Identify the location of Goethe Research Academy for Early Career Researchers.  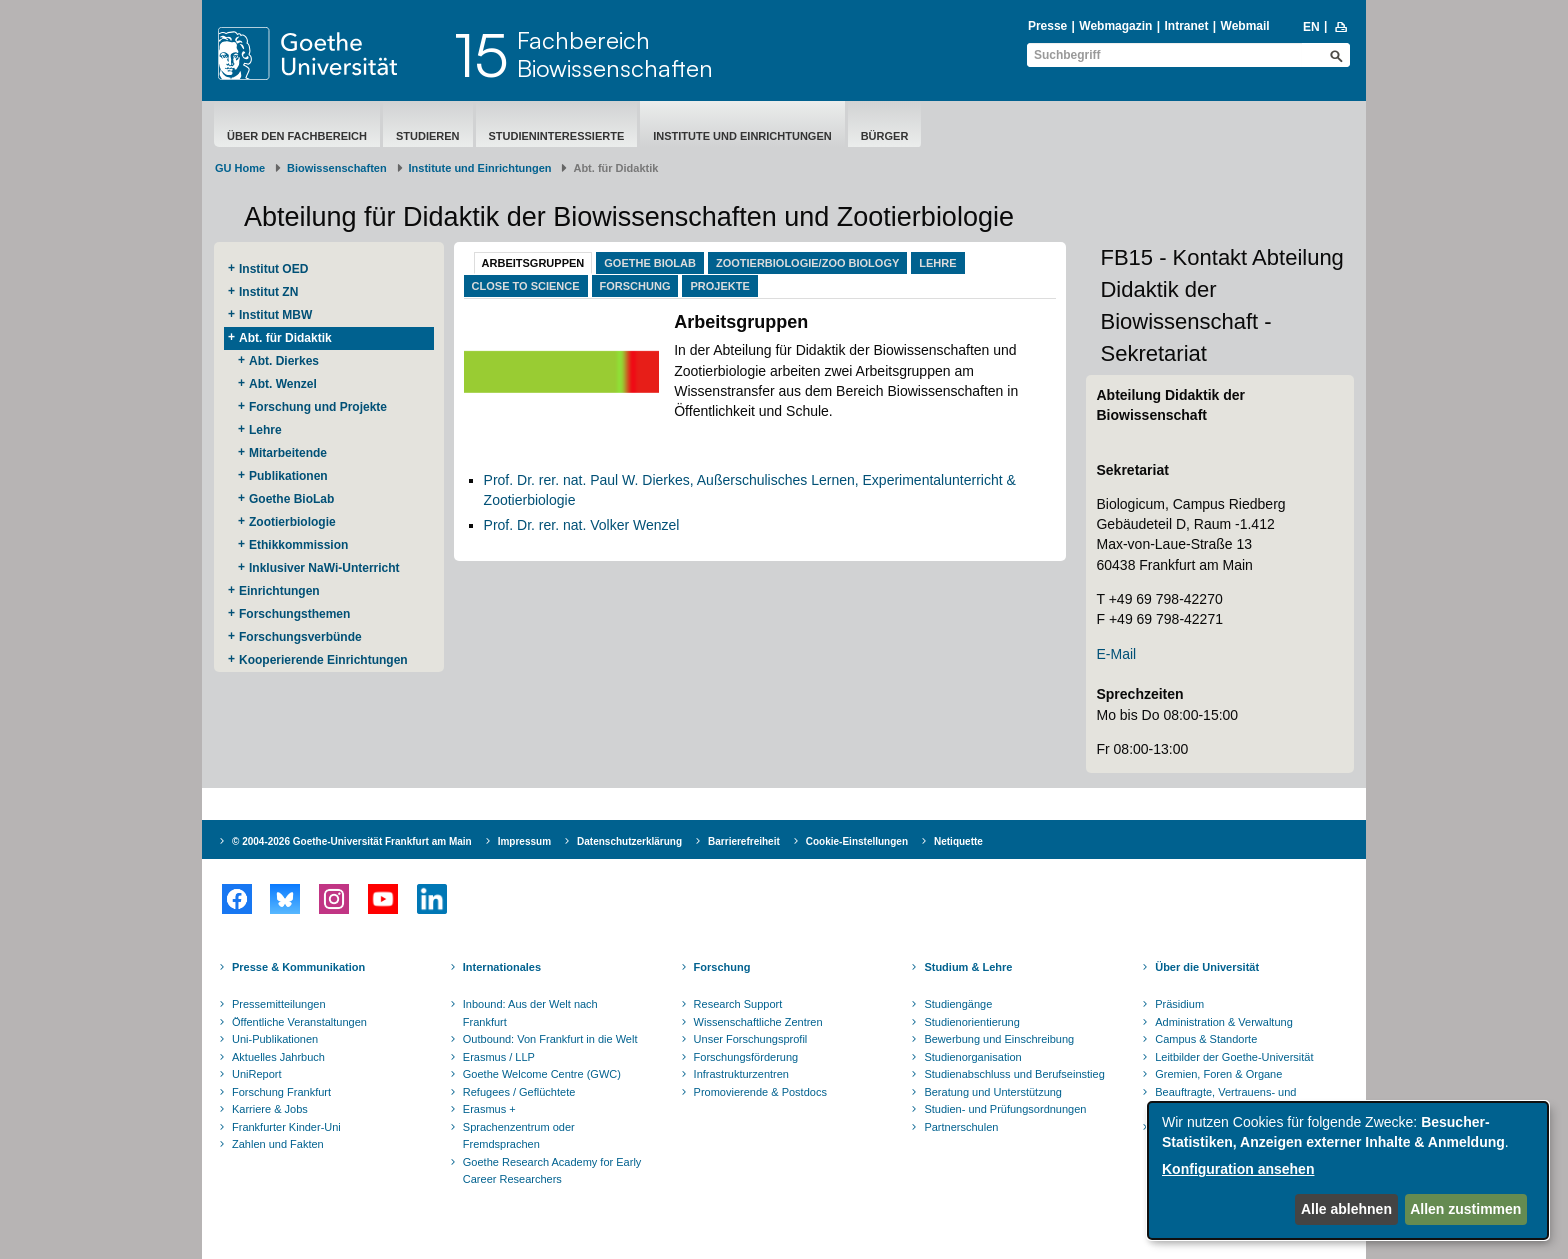
(552, 1171).